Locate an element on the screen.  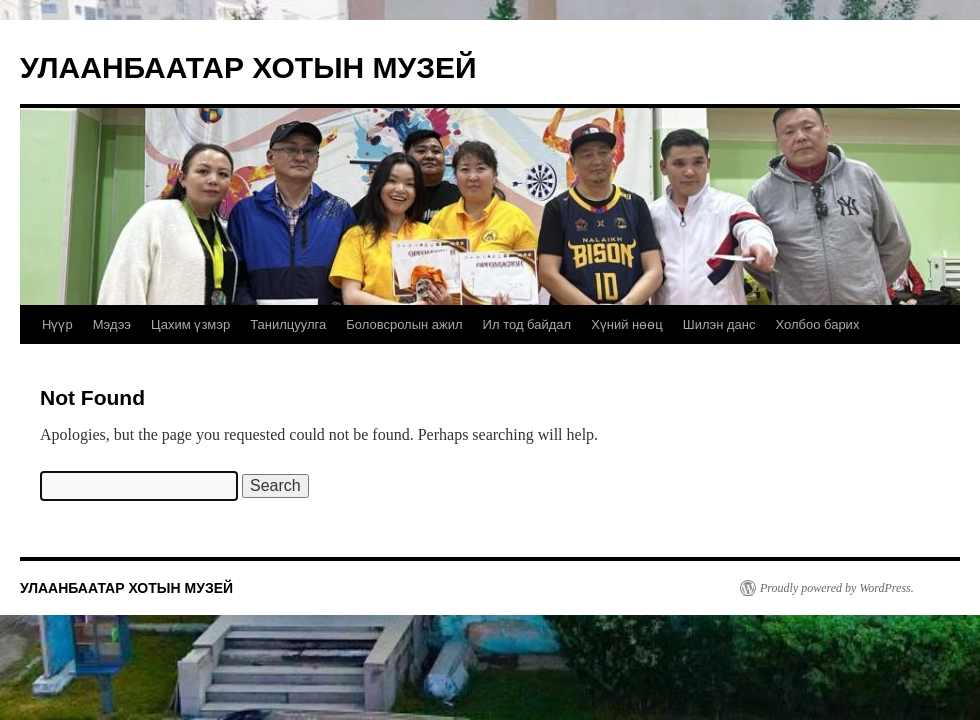
Мэдээ is located at coordinates (112, 324).